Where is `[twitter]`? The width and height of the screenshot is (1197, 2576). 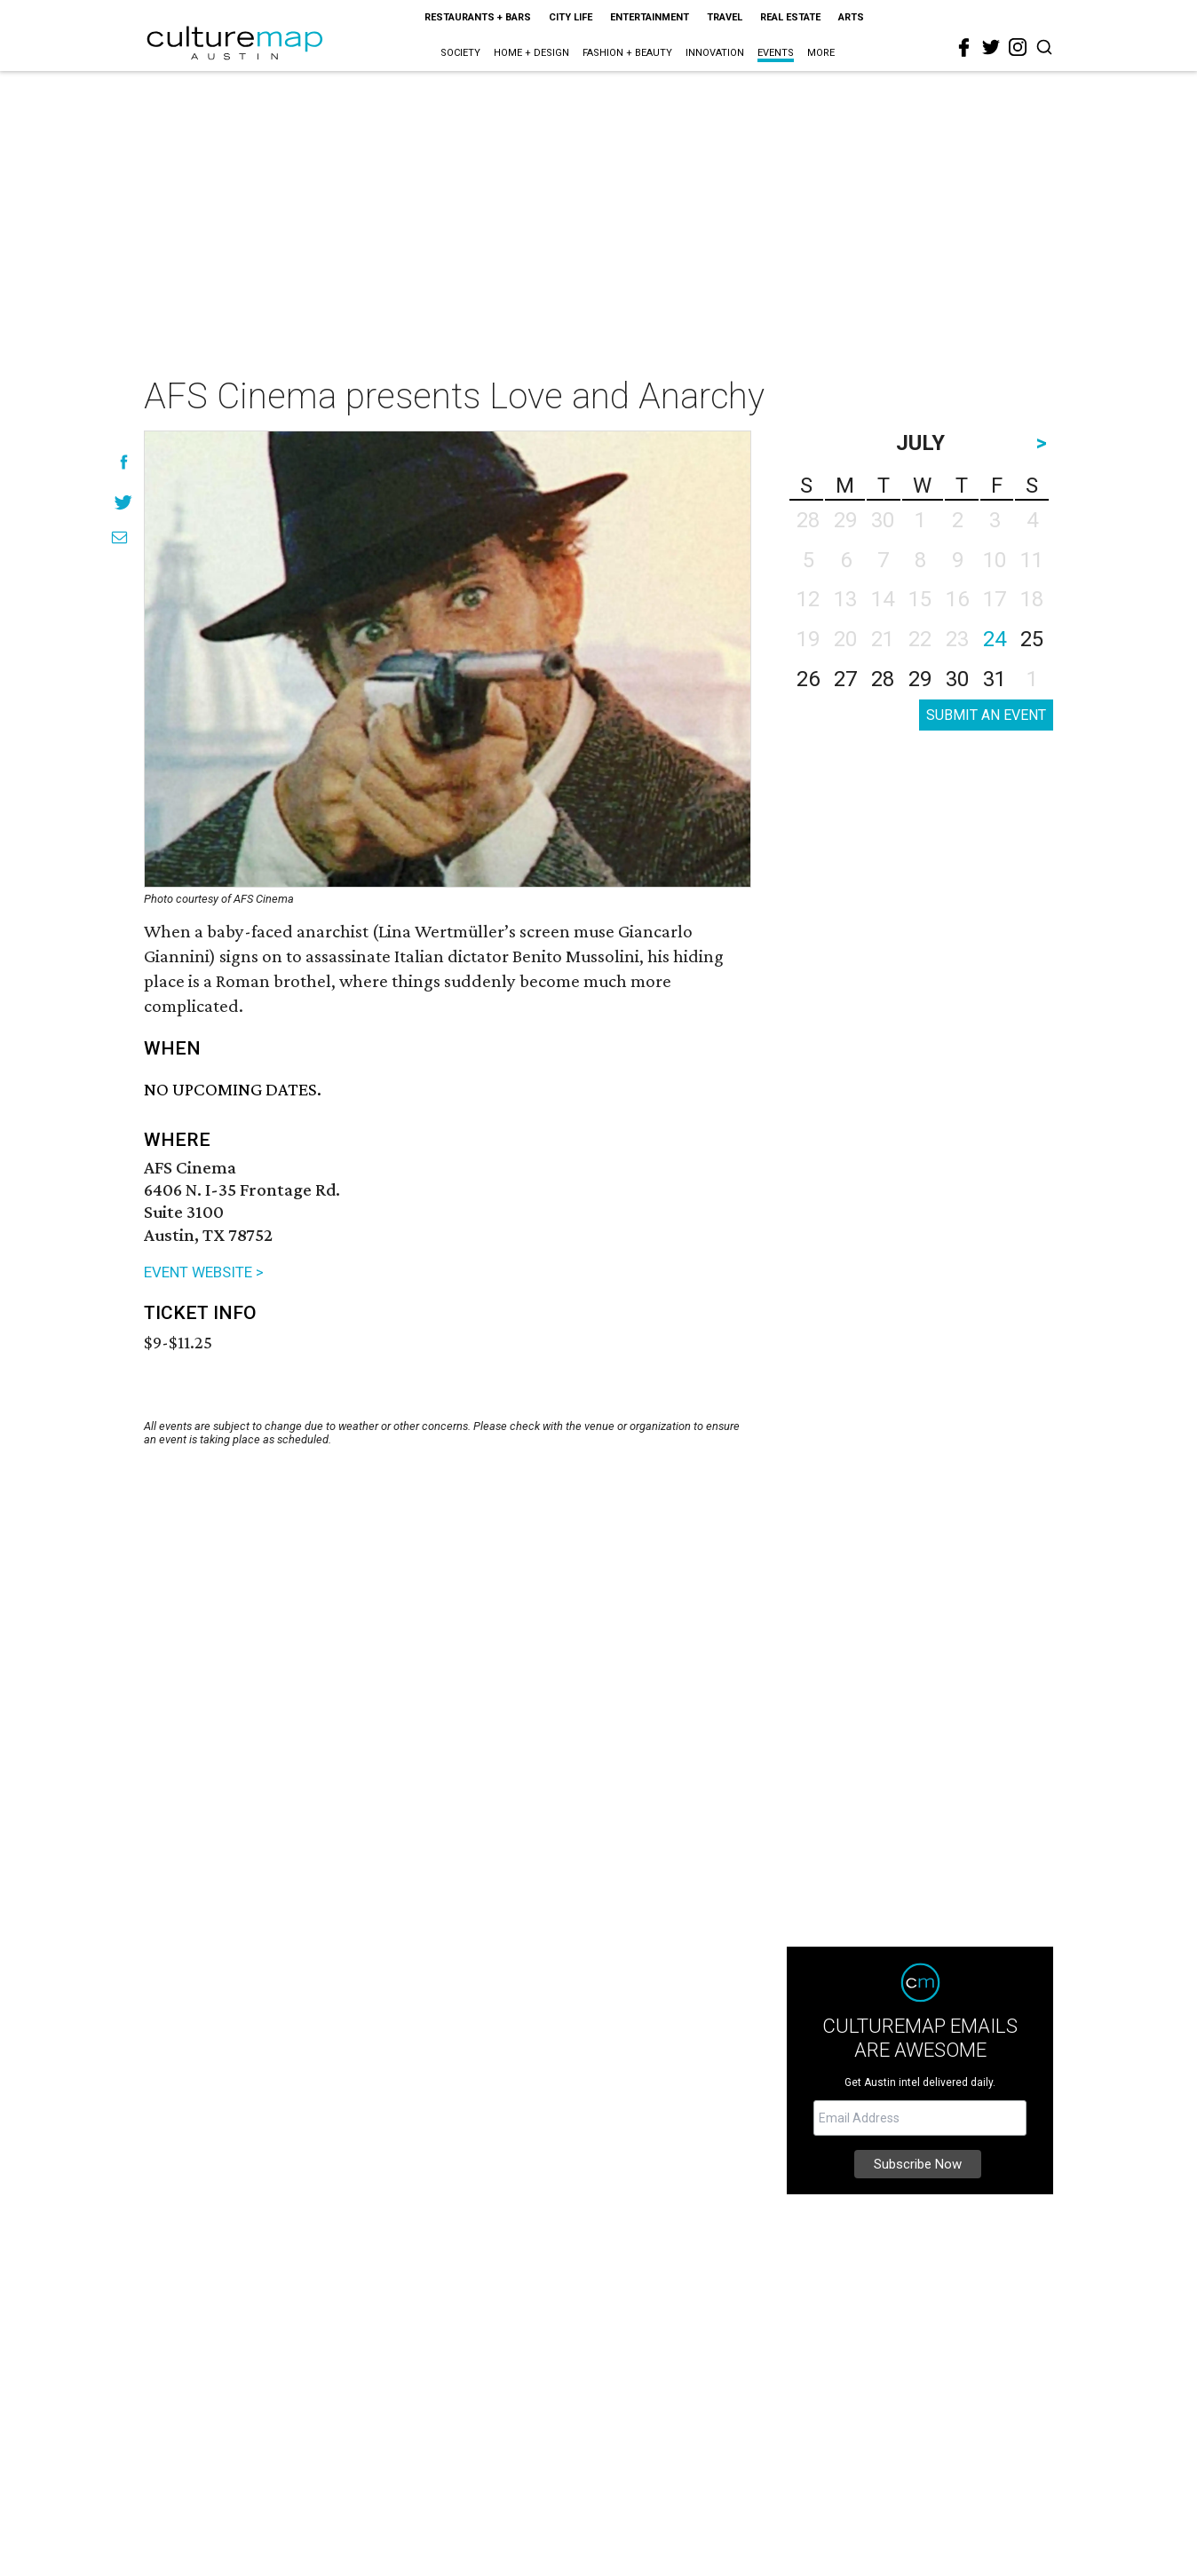 [twitter] is located at coordinates (991, 47).